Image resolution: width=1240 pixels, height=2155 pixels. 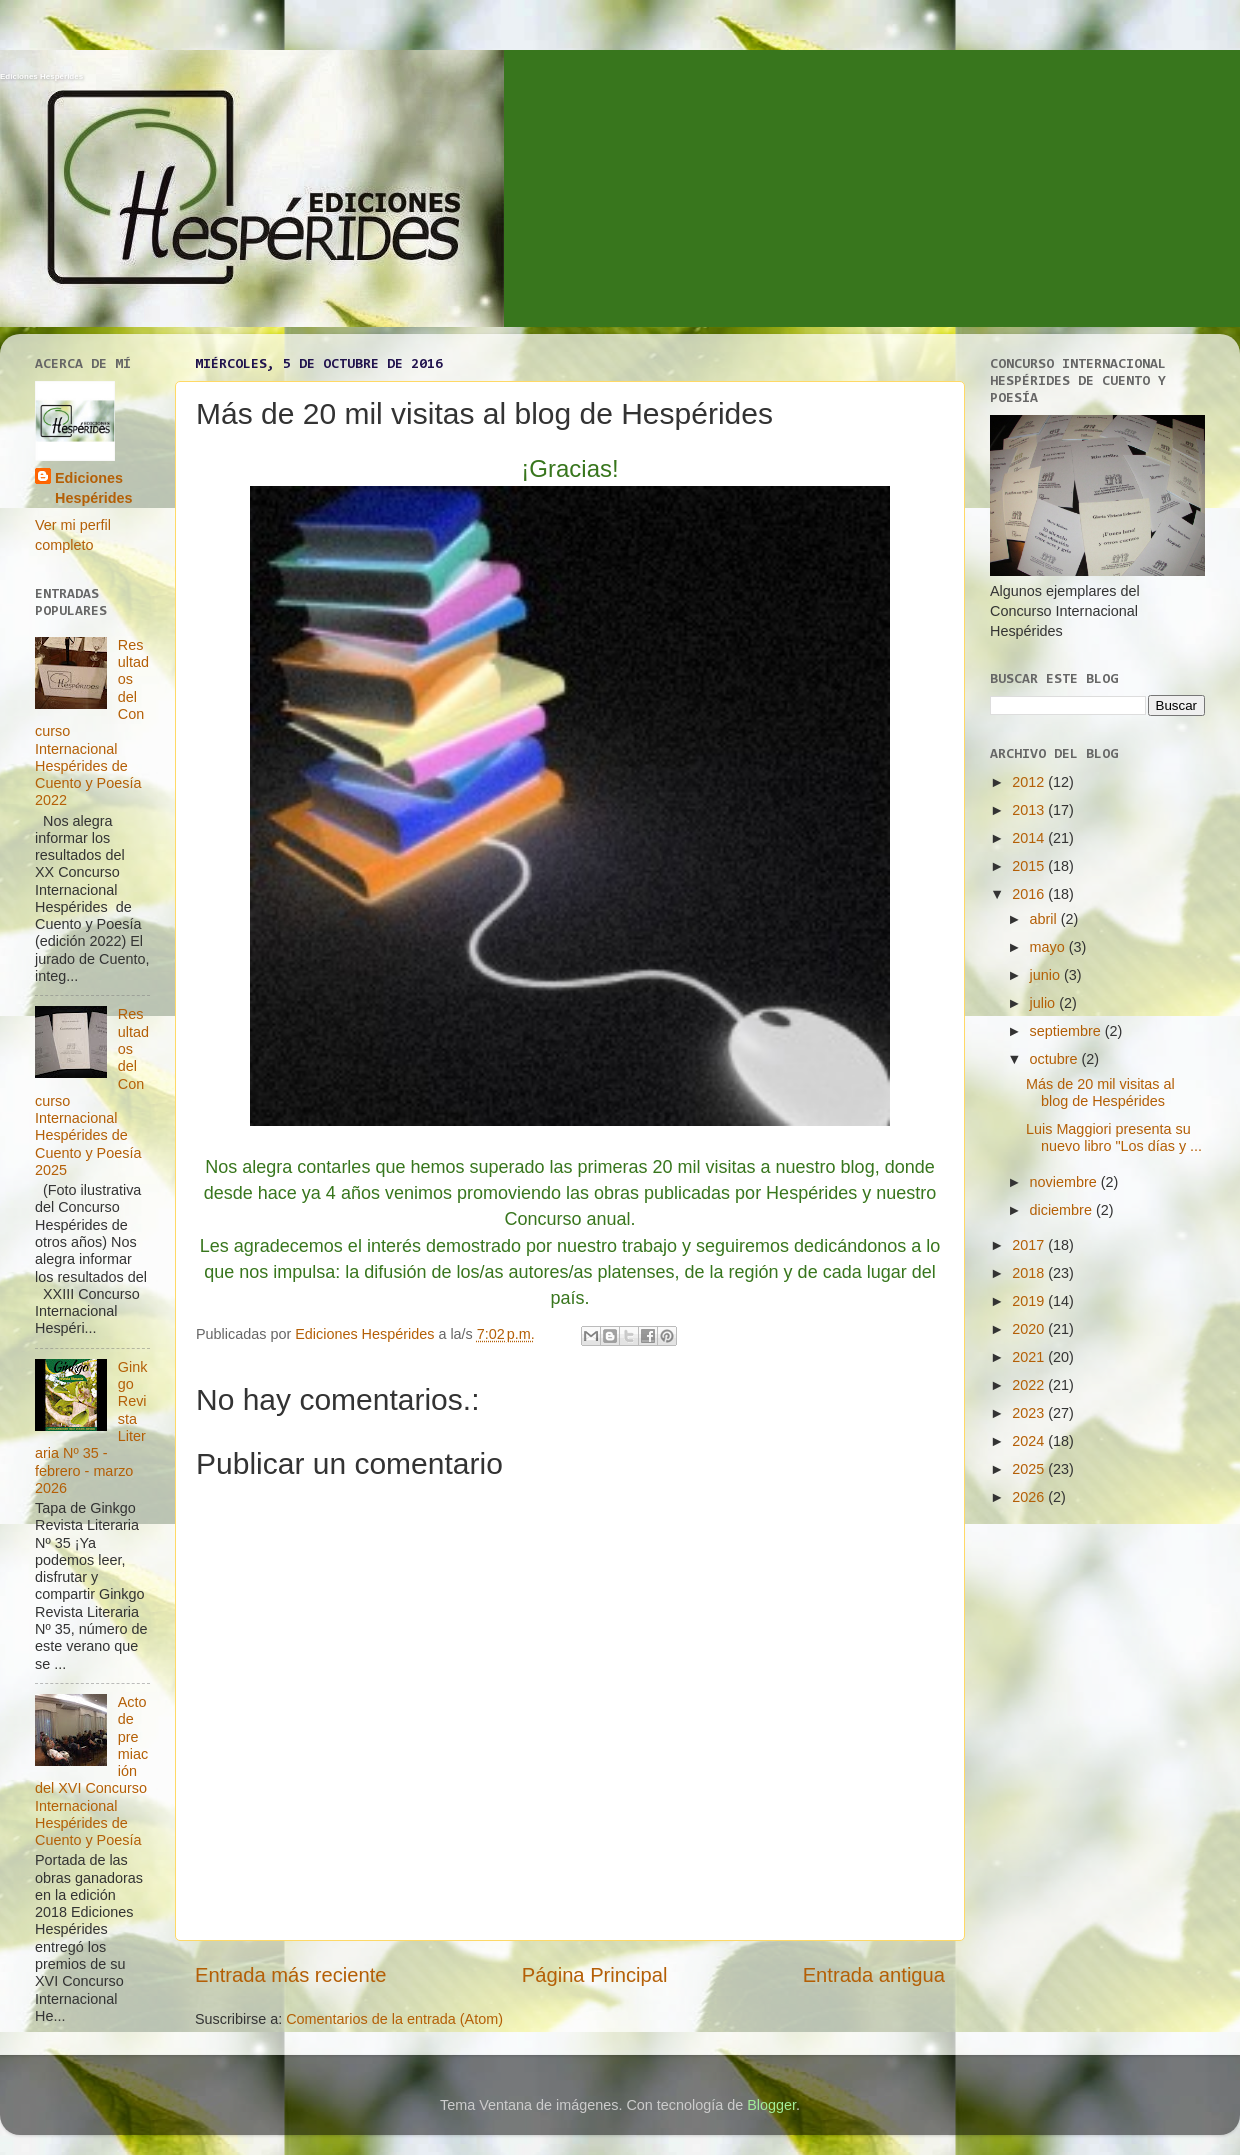 What do you see at coordinates (1030, 782) in the screenshot?
I see `2012` at bounding box center [1030, 782].